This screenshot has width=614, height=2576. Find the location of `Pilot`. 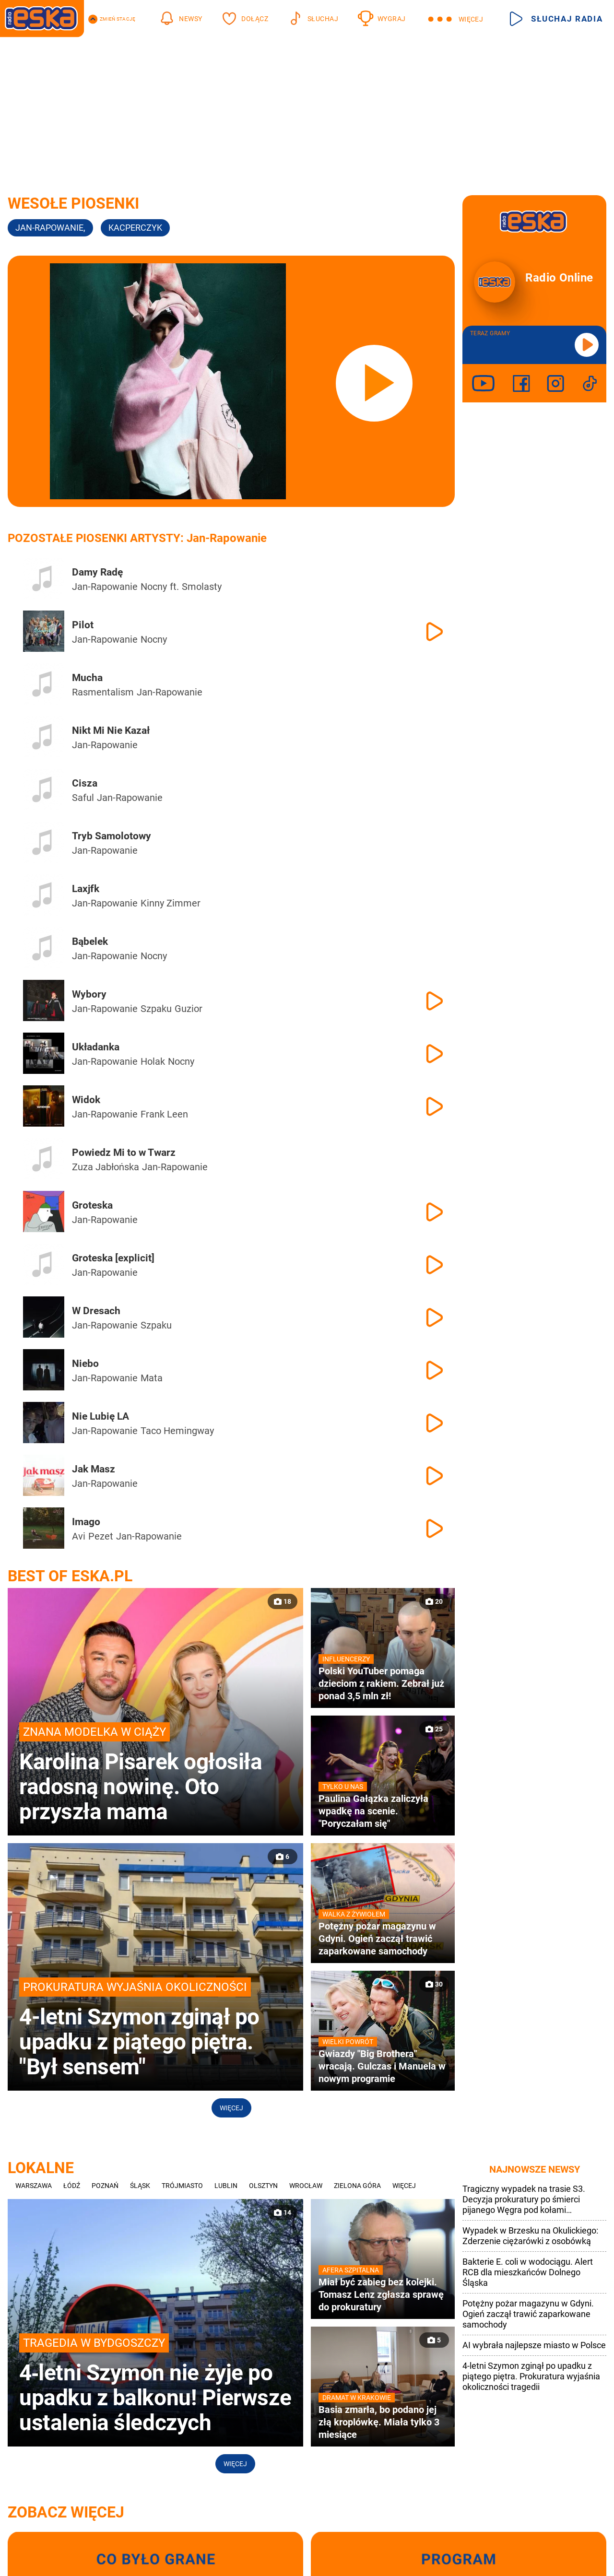

Pilot is located at coordinates (83, 625).